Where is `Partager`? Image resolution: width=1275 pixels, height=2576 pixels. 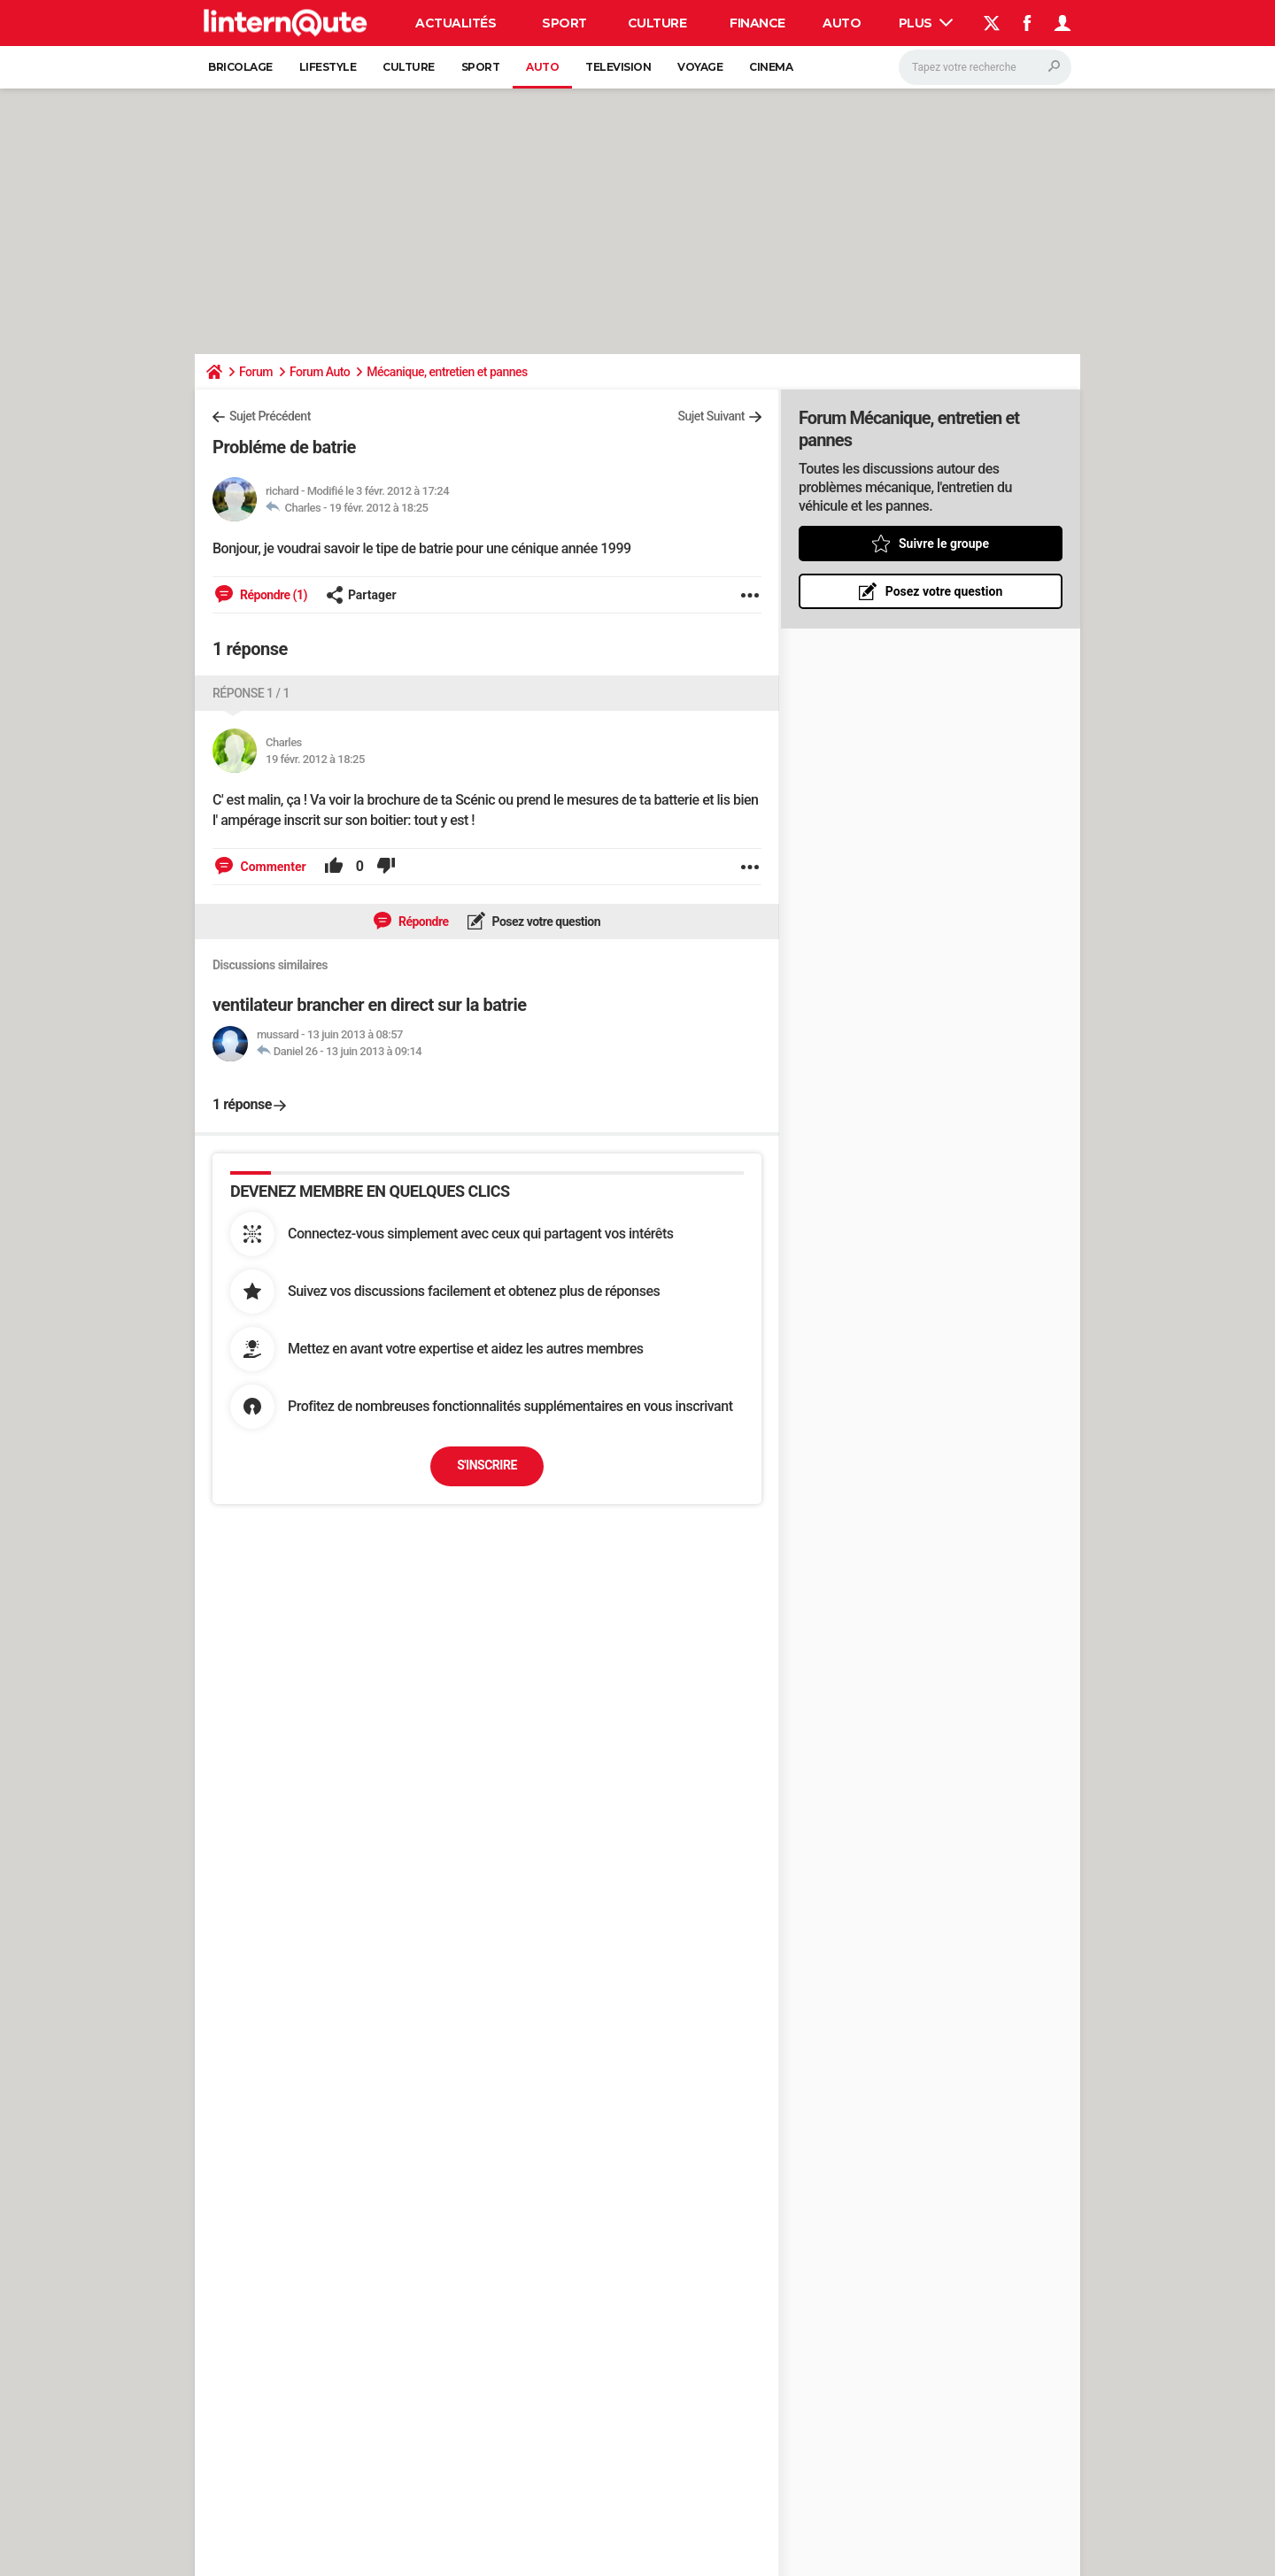 Partager is located at coordinates (361, 595).